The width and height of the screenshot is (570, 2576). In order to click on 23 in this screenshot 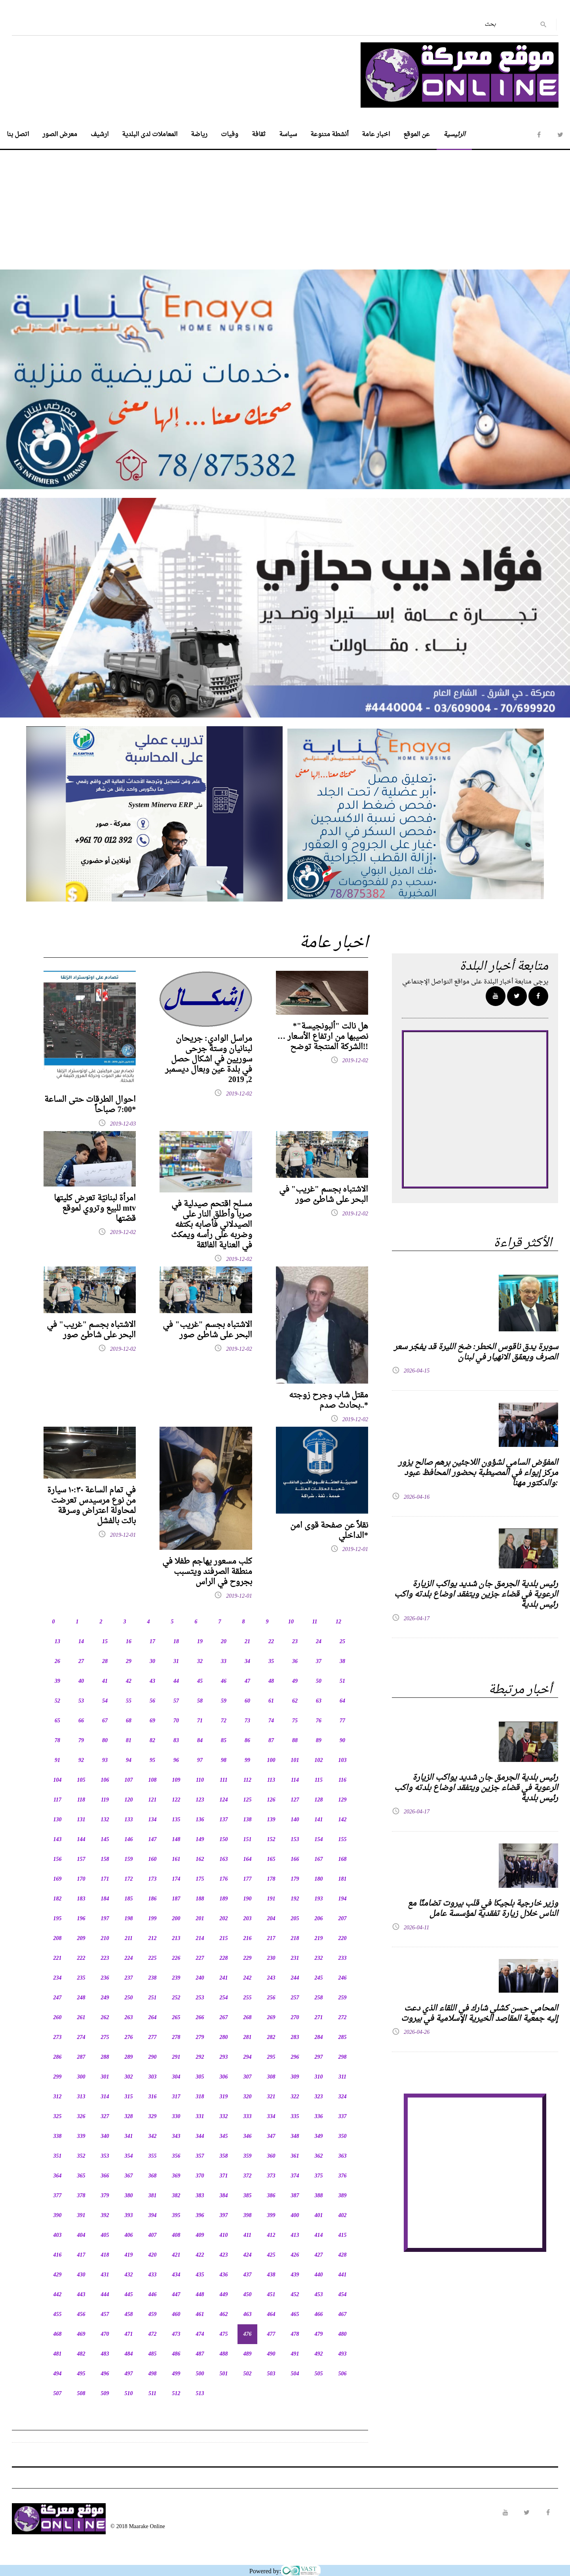, I will do `click(295, 1641)`.